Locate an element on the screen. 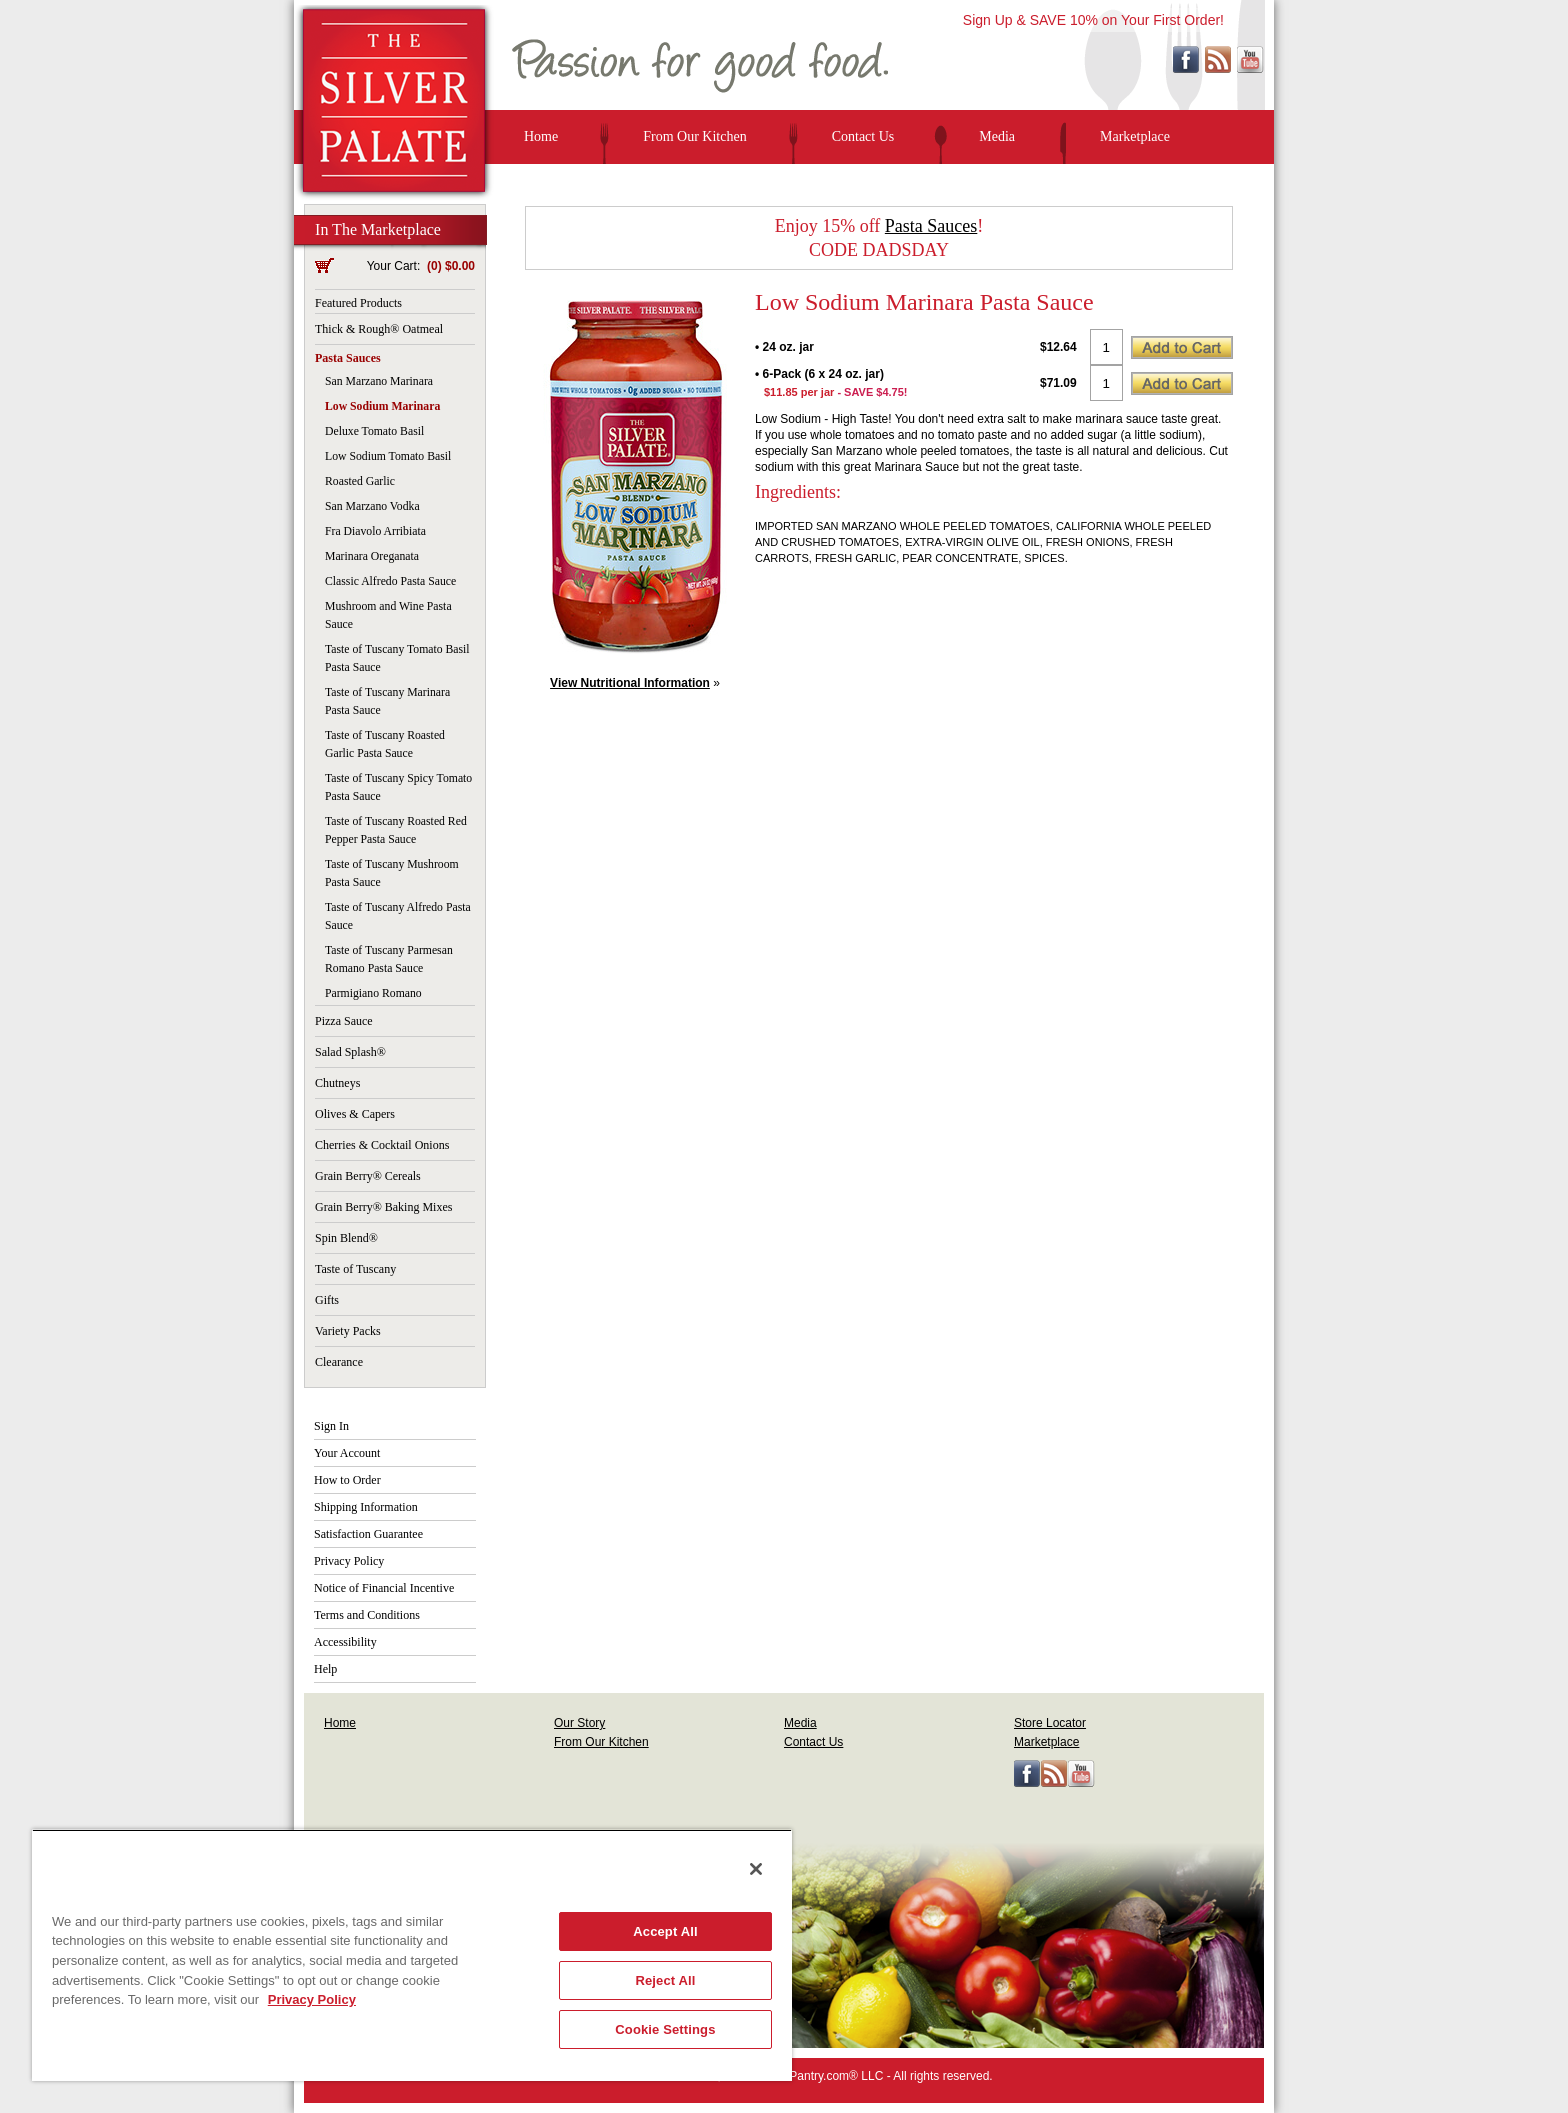 This screenshot has width=1568, height=2113. Notice of Financial Incentive is located at coordinates (384, 1588).